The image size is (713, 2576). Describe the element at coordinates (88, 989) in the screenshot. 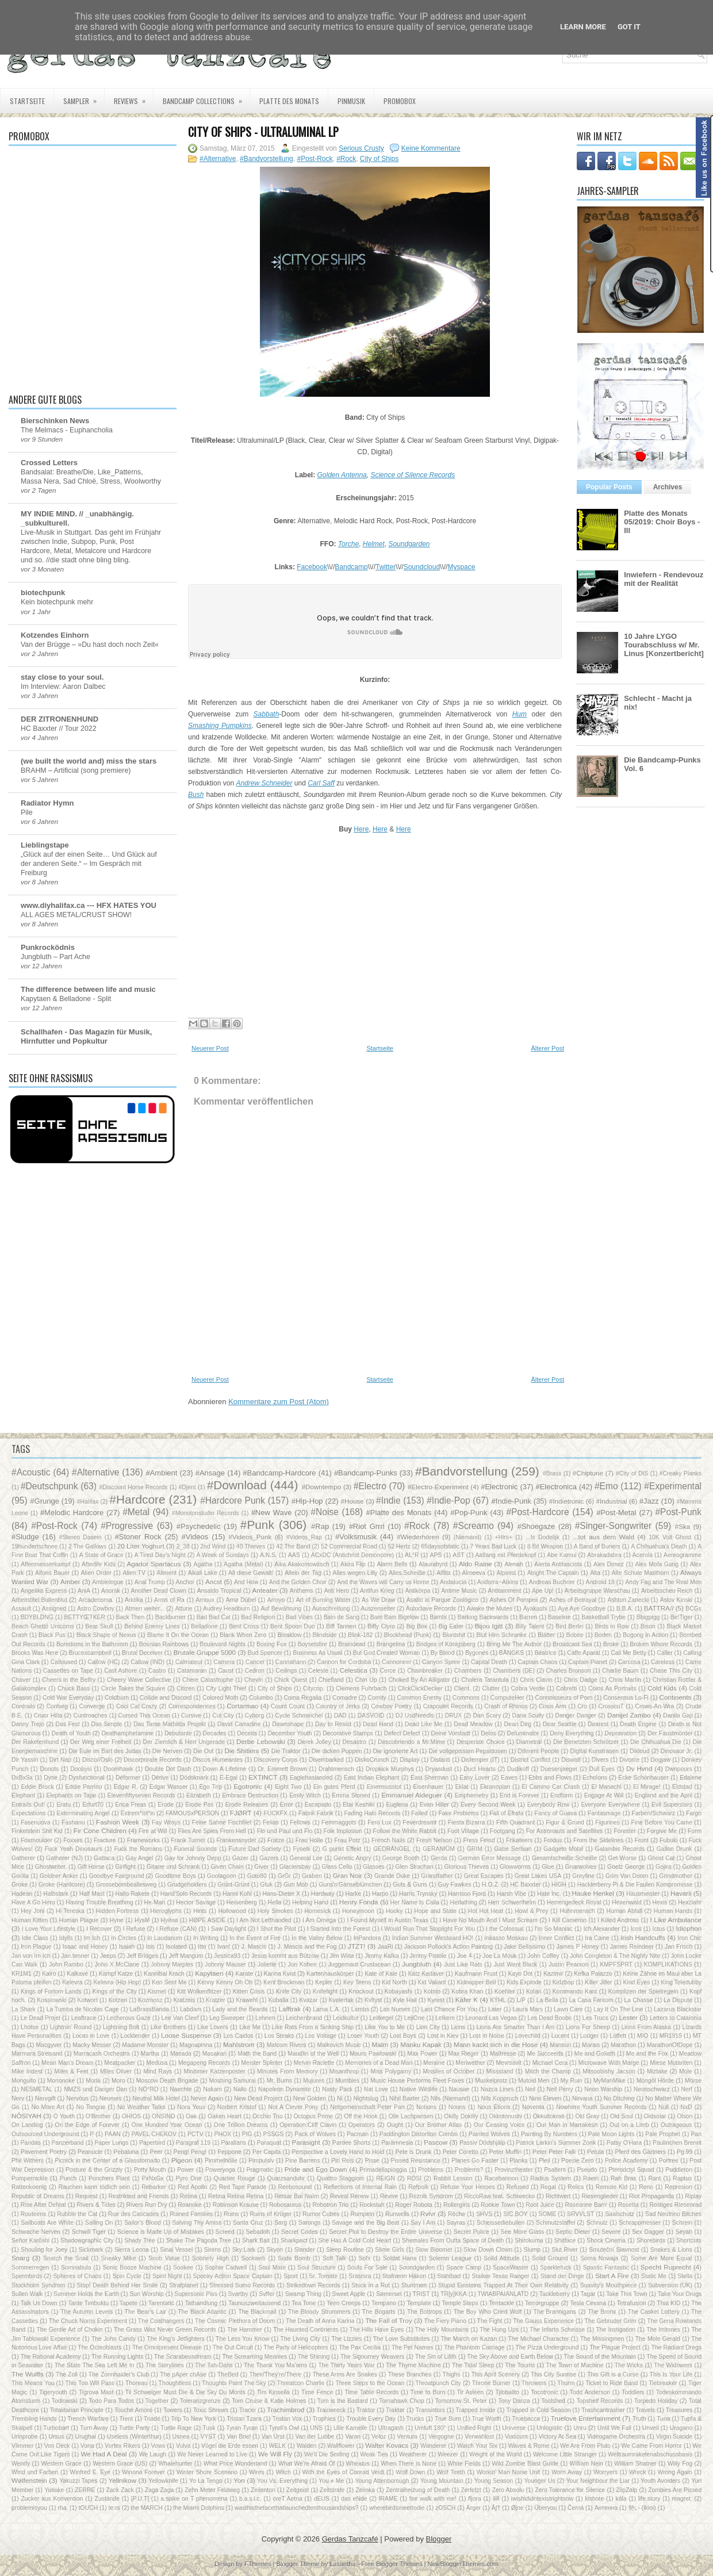

I see `The difference between life and music` at that location.